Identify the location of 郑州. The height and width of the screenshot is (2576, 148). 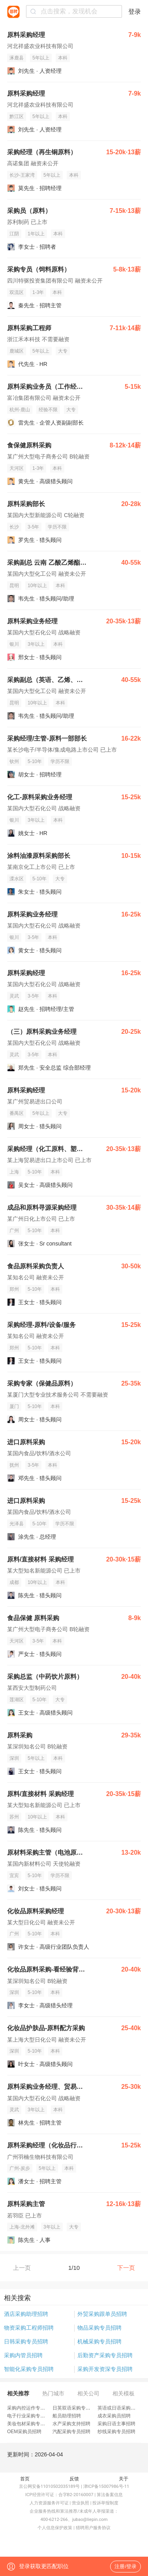
(14, 1289).